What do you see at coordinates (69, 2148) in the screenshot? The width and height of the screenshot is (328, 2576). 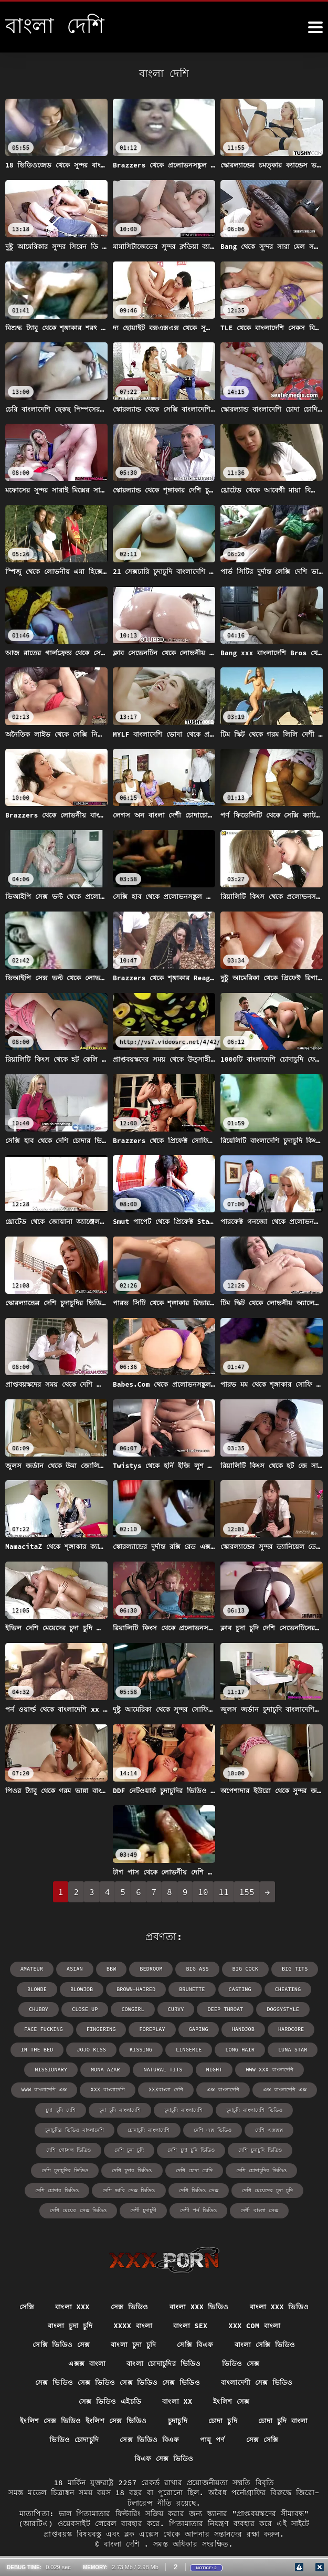 I see `দেশি গোসল ভিডিও` at bounding box center [69, 2148].